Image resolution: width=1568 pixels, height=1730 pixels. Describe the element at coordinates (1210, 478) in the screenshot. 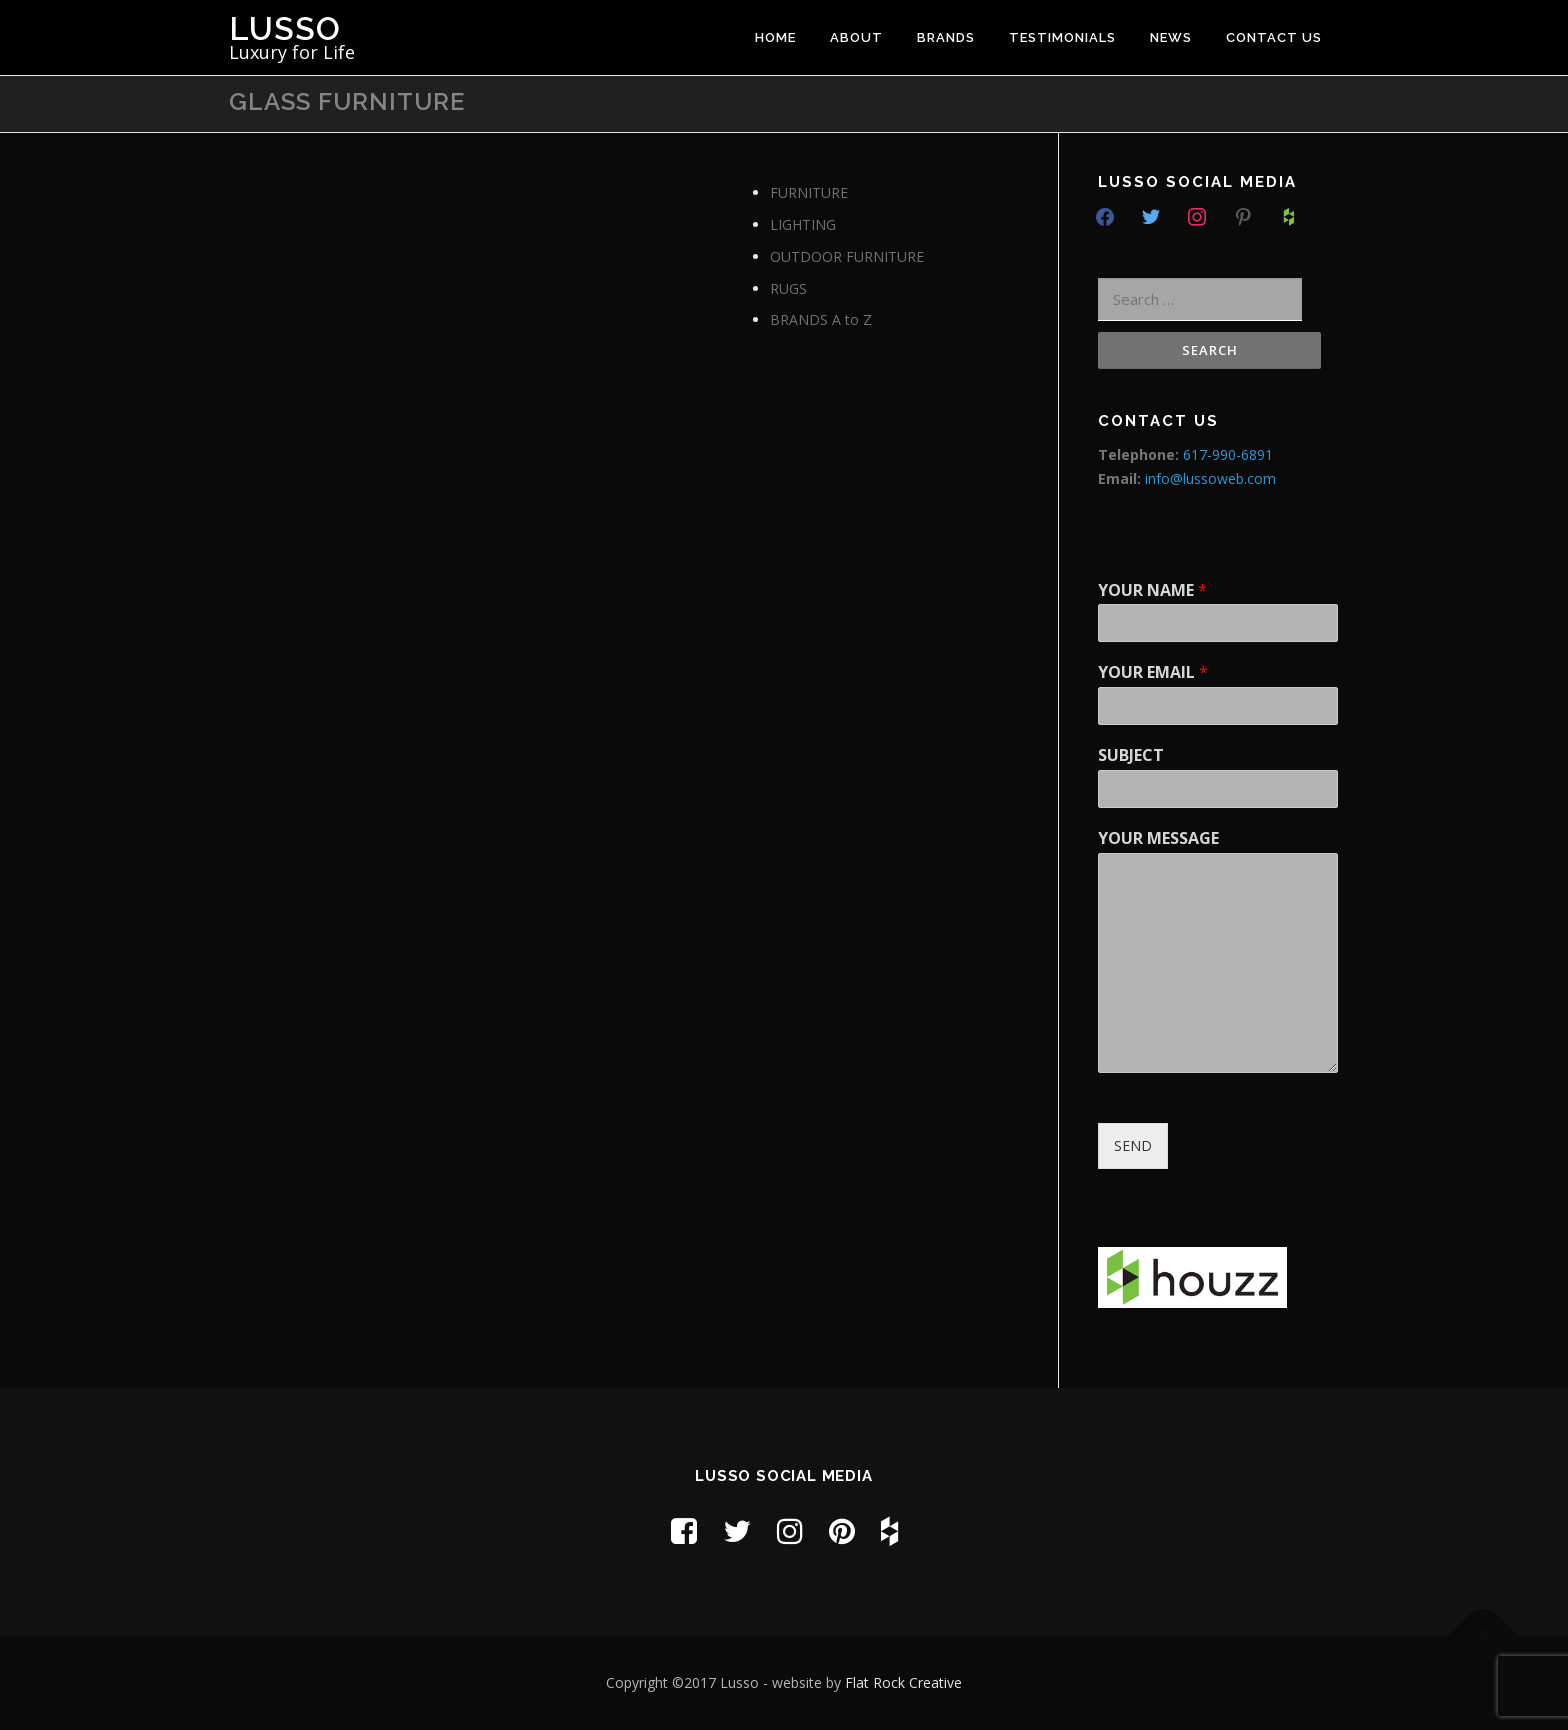

I see `info@lussoweb.com` at that location.